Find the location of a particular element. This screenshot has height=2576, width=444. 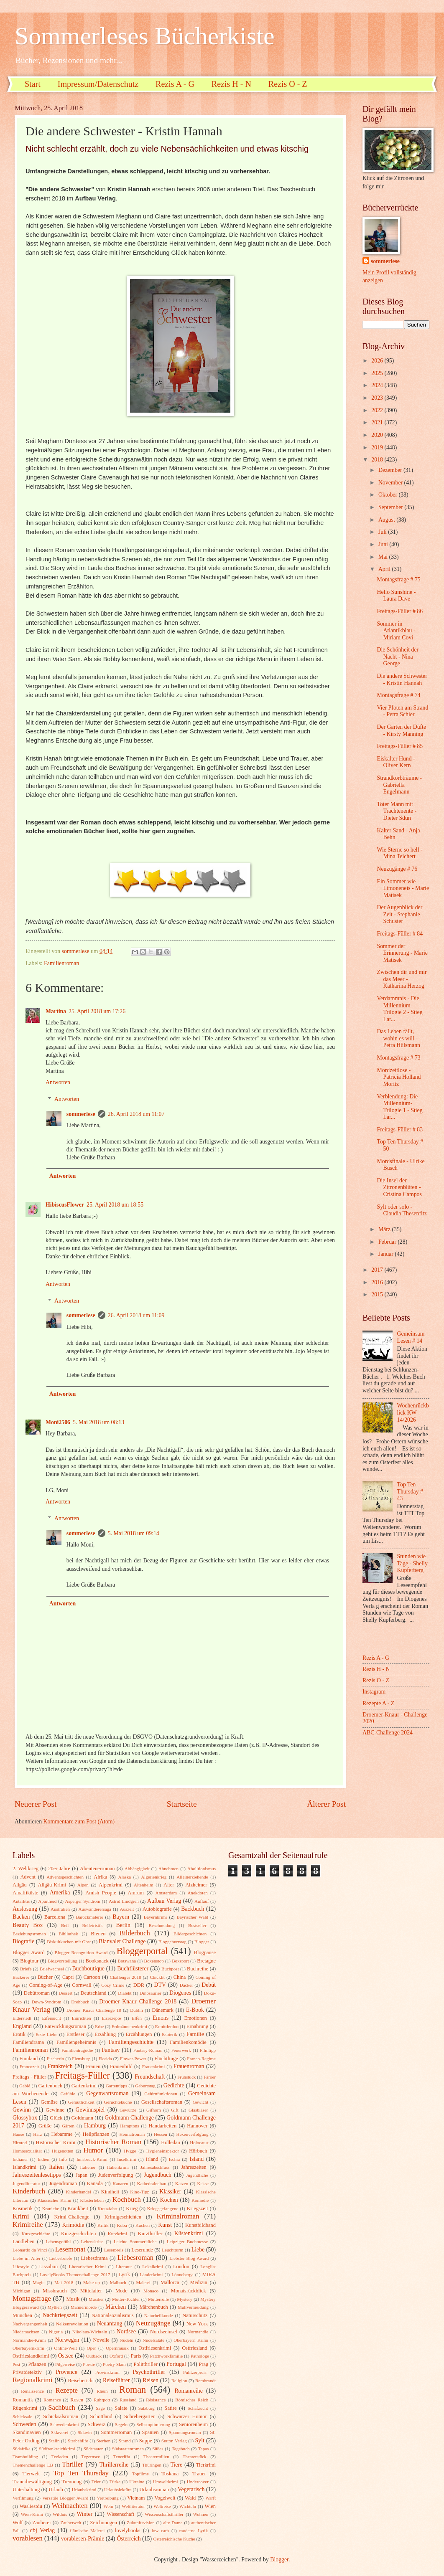

Mai 2018 is located at coordinates (63, 2282).